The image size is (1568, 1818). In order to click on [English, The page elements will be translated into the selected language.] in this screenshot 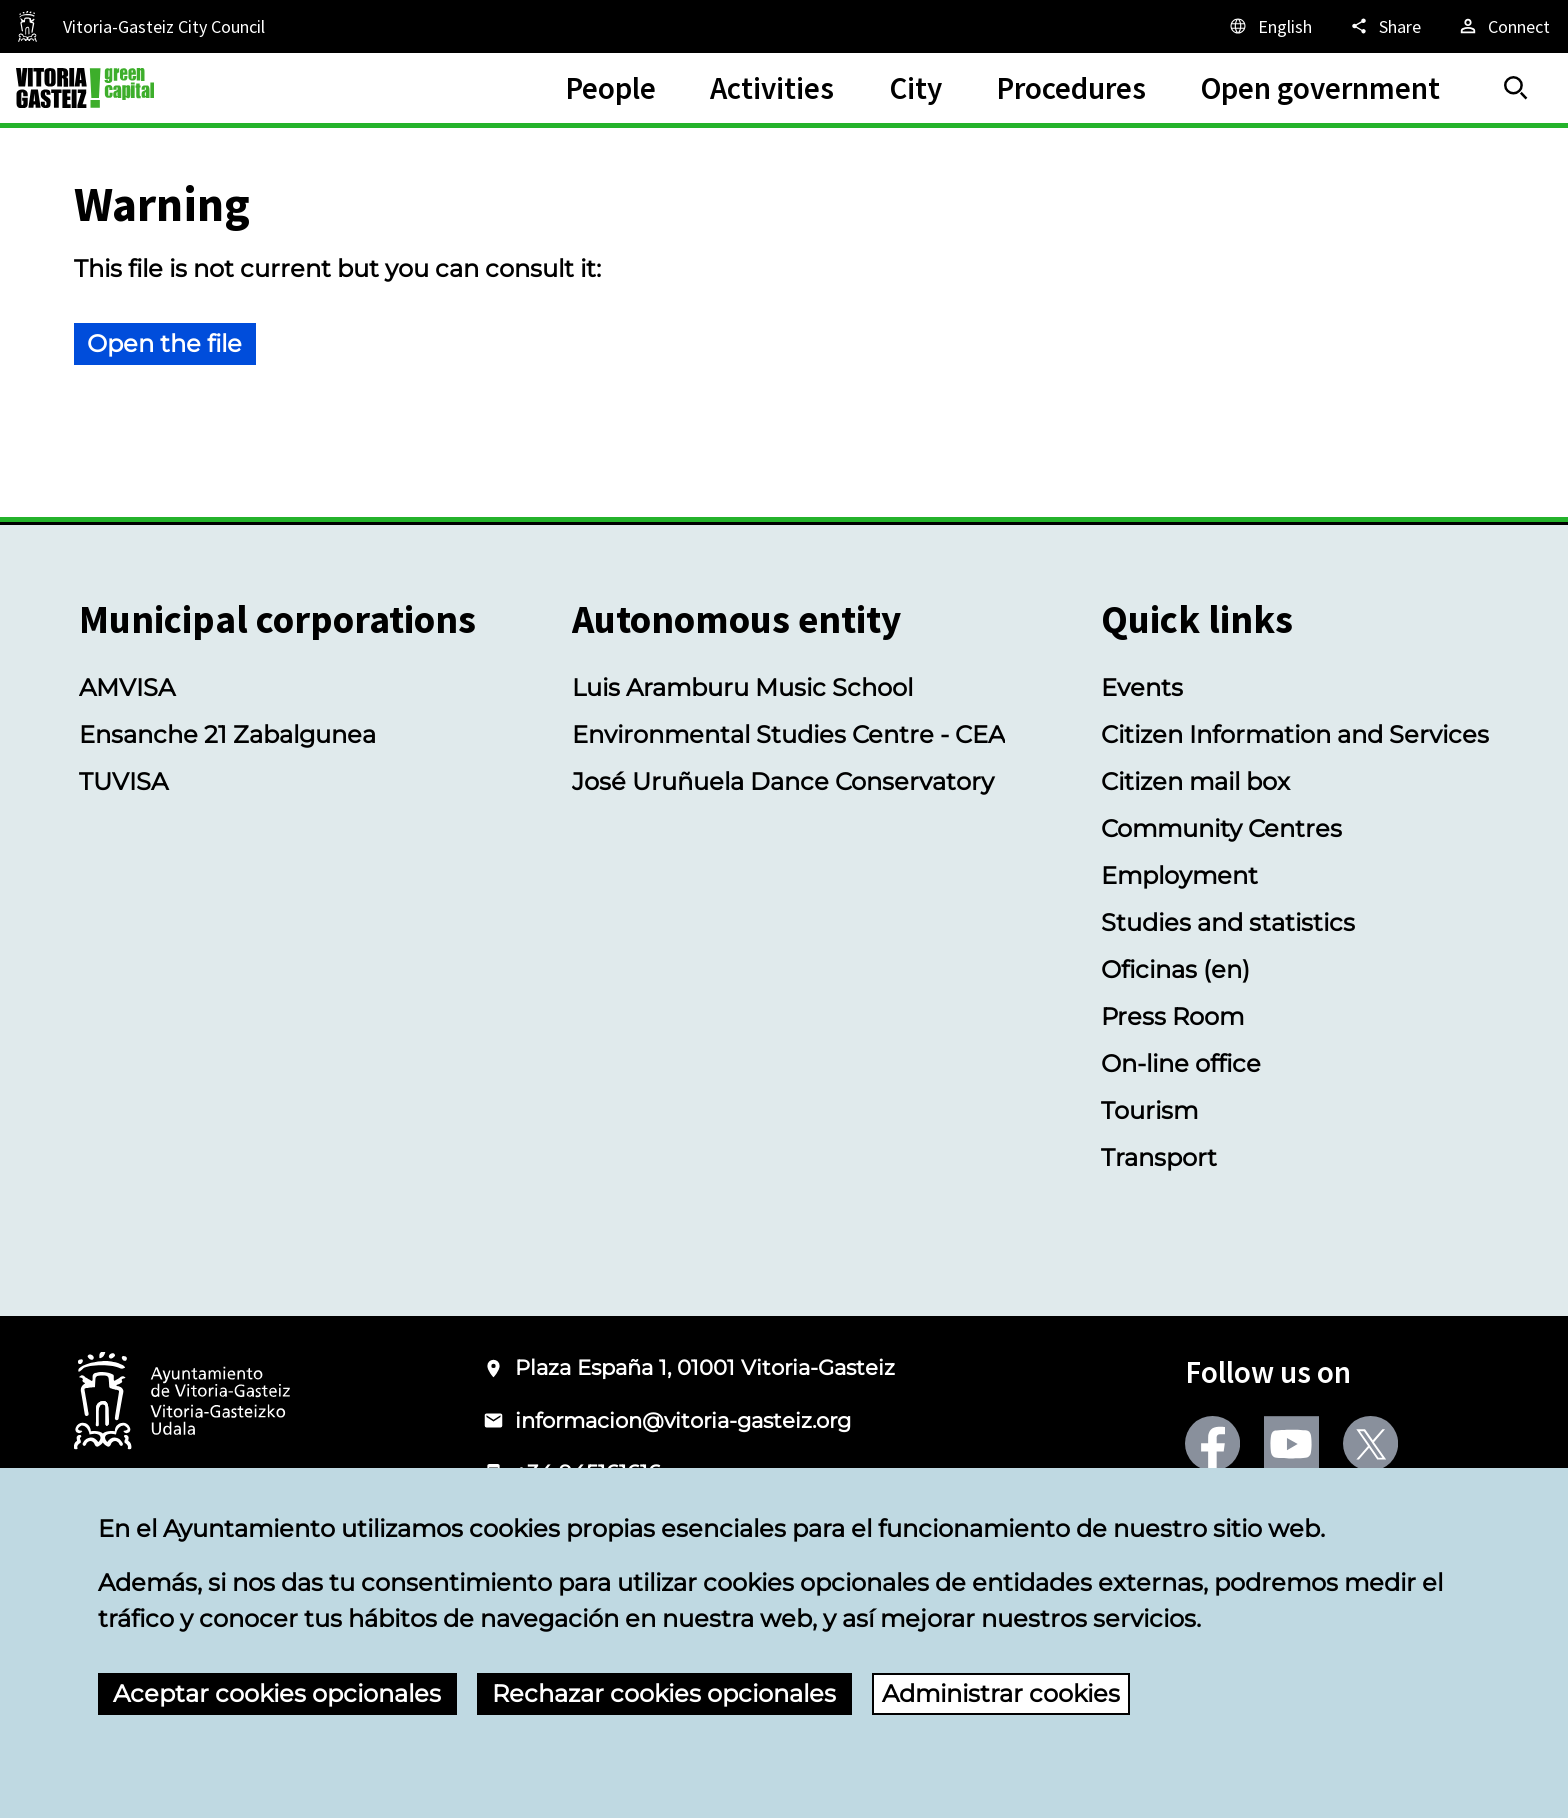, I will do `click(1269, 26)`.